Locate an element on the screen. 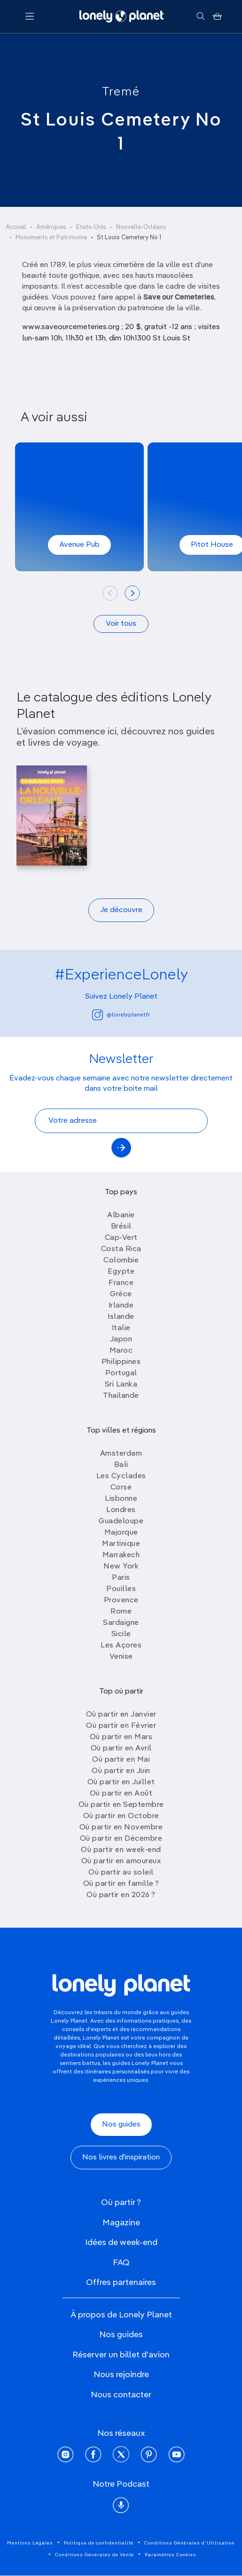 This screenshot has width=242, height=2576. Où partir ? is located at coordinates (121, 2202).